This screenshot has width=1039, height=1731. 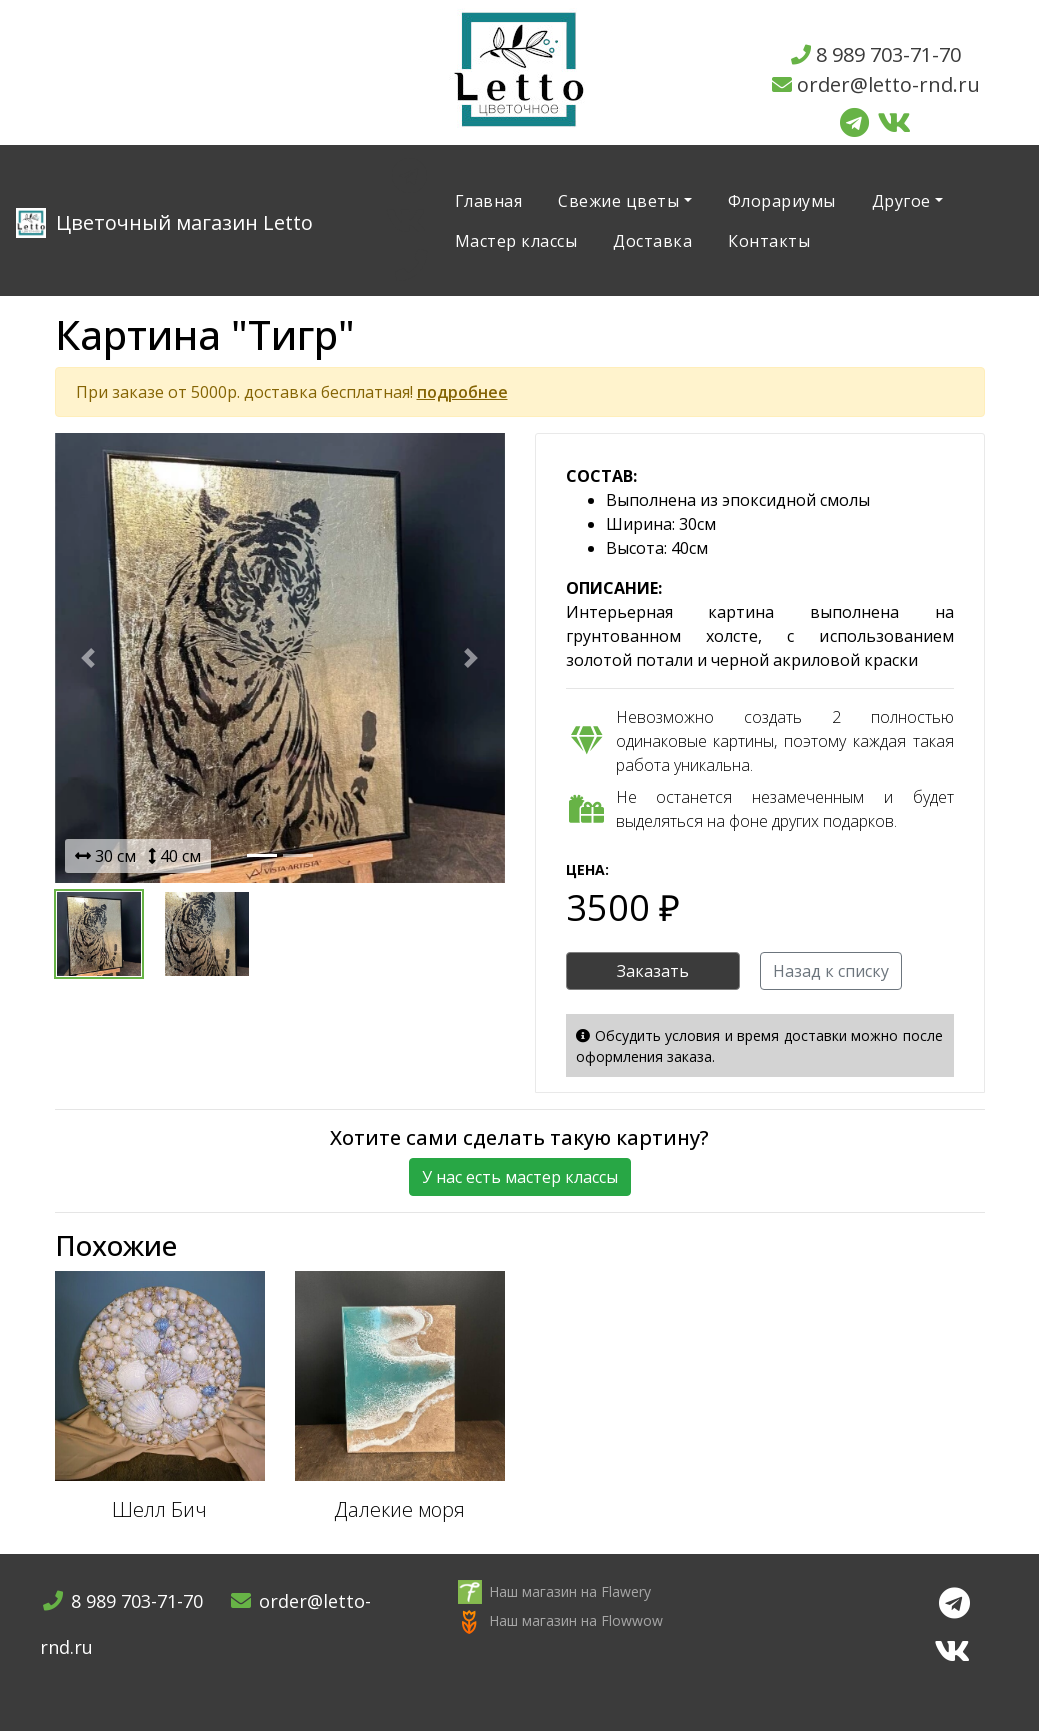 What do you see at coordinates (89, 658) in the screenshot?
I see `[button]` at bounding box center [89, 658].